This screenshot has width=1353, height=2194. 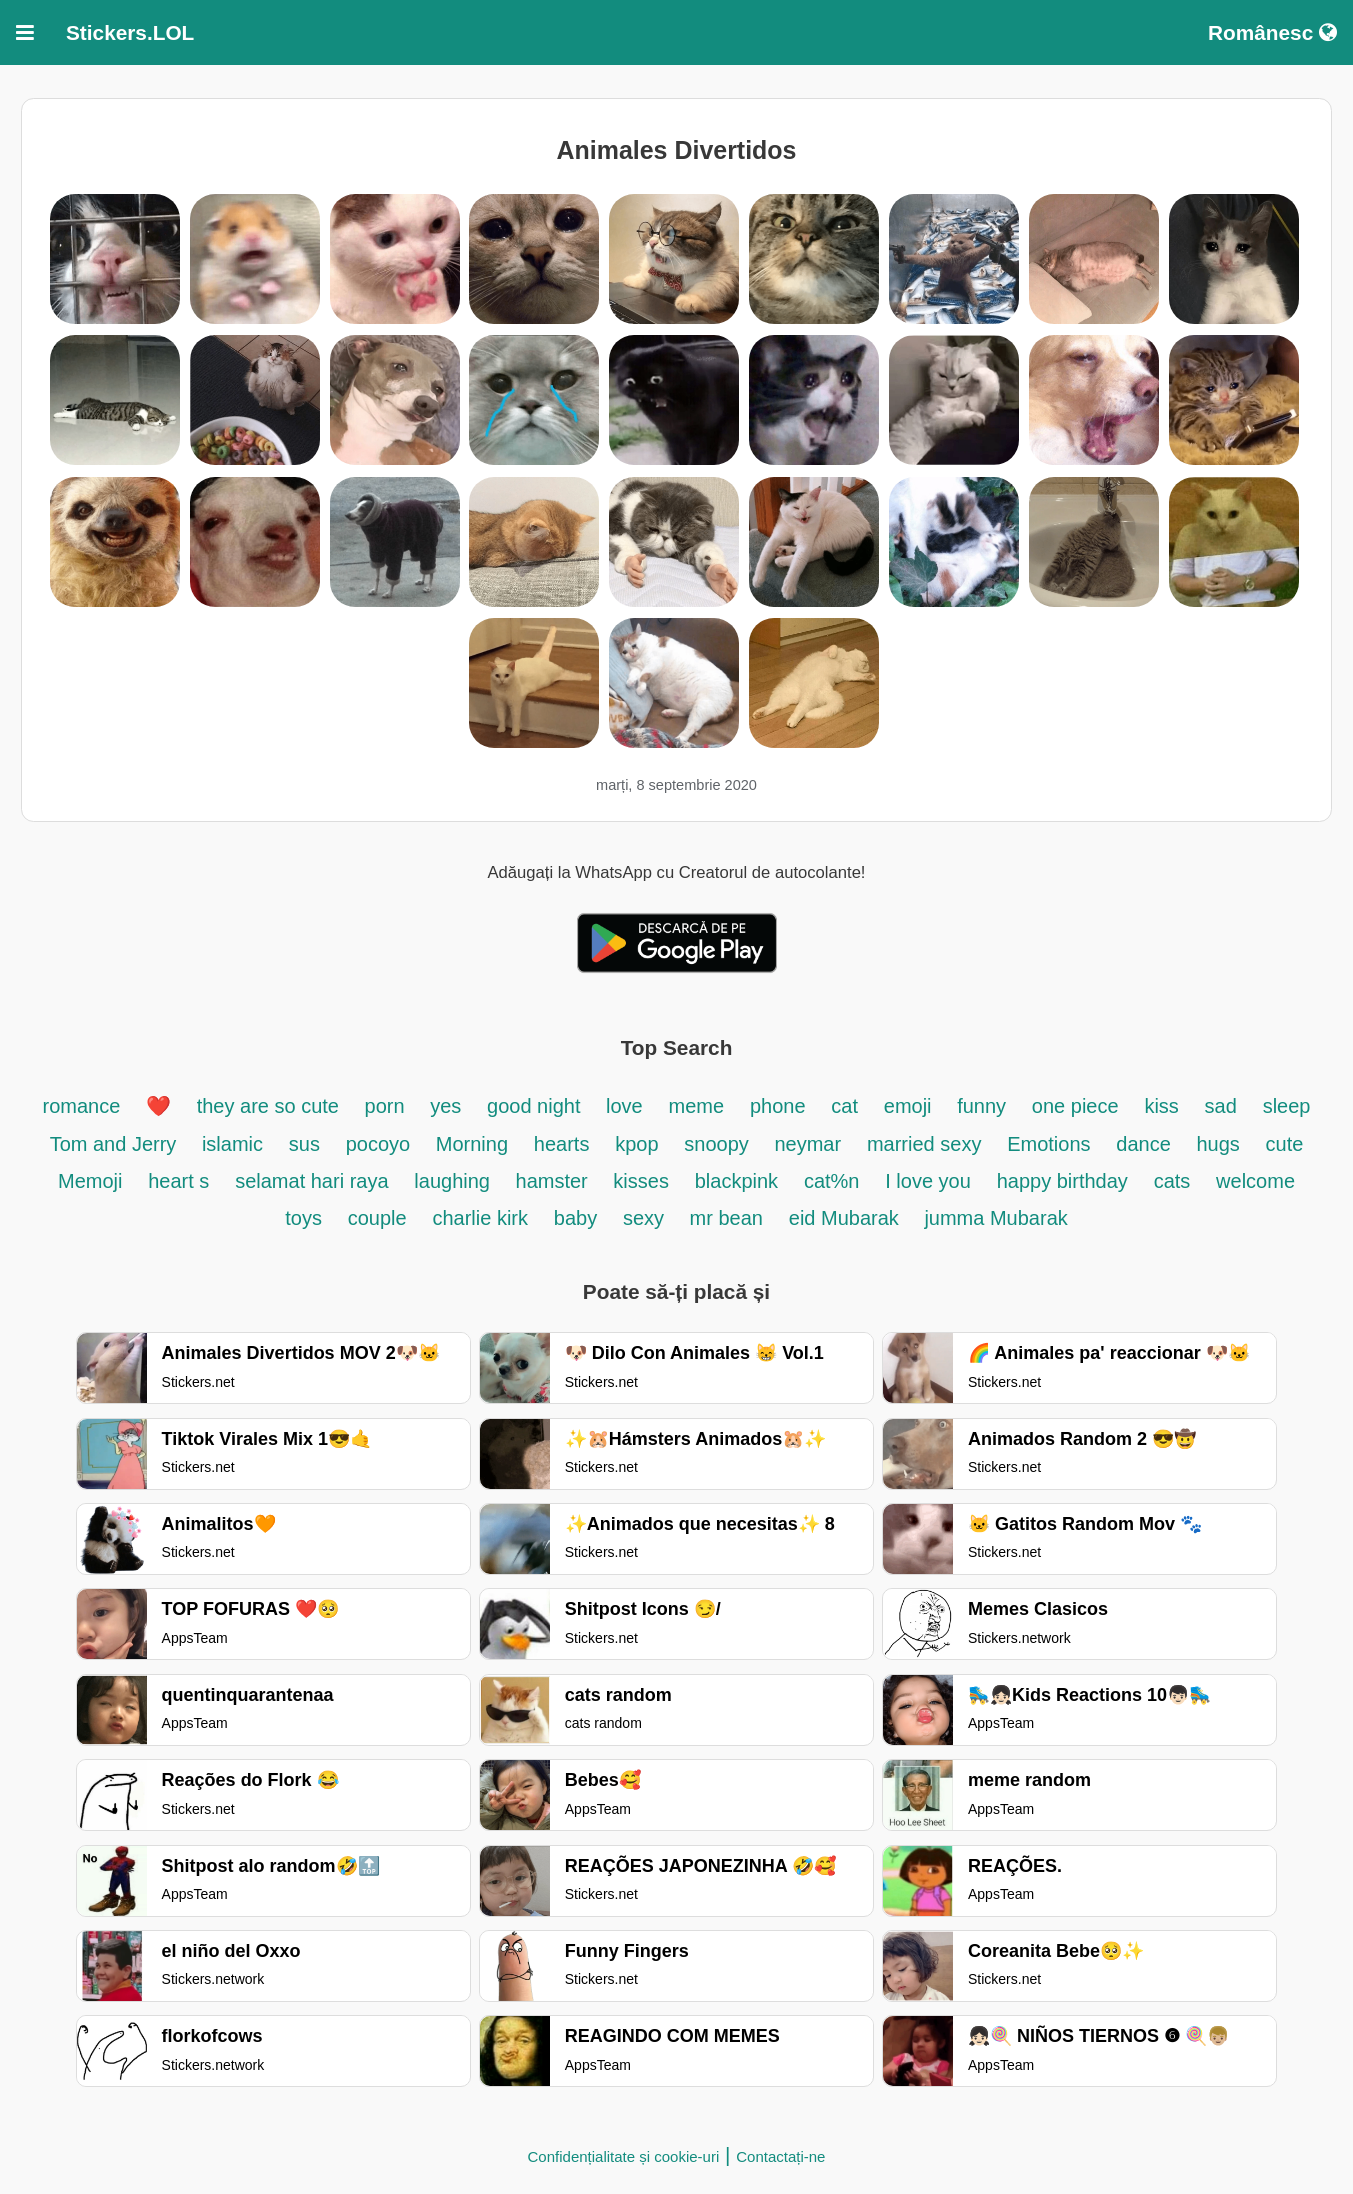 What do you see at coordinates (116, 1144) in the screenshot?
I see `Tom and Jerry` at bounding box center [116, 1144].